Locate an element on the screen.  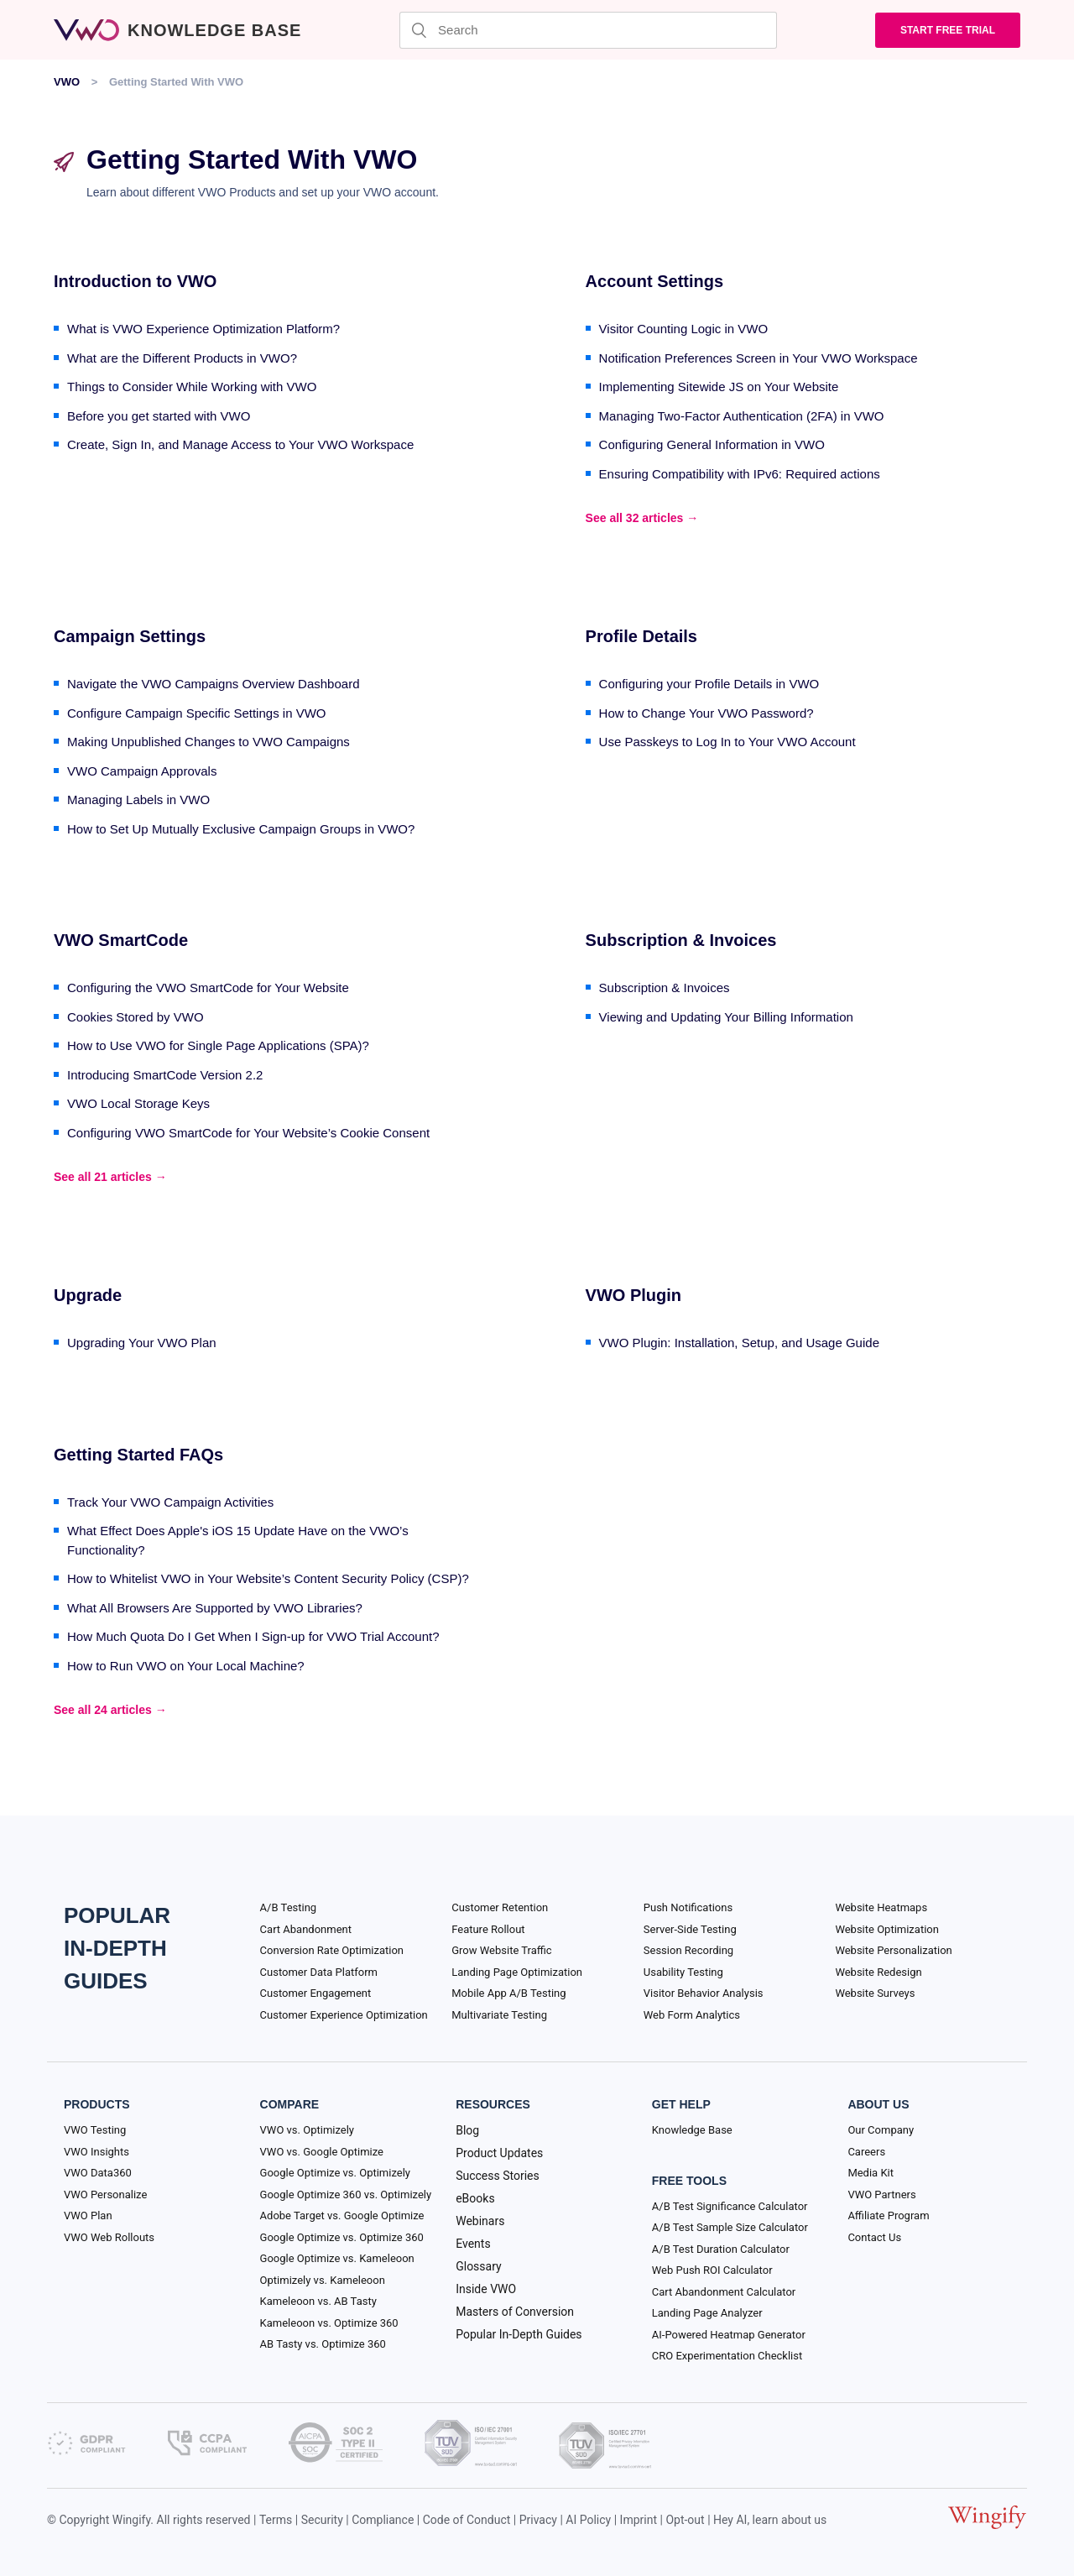
VWO Testing is located at coordinates (95, 2130).